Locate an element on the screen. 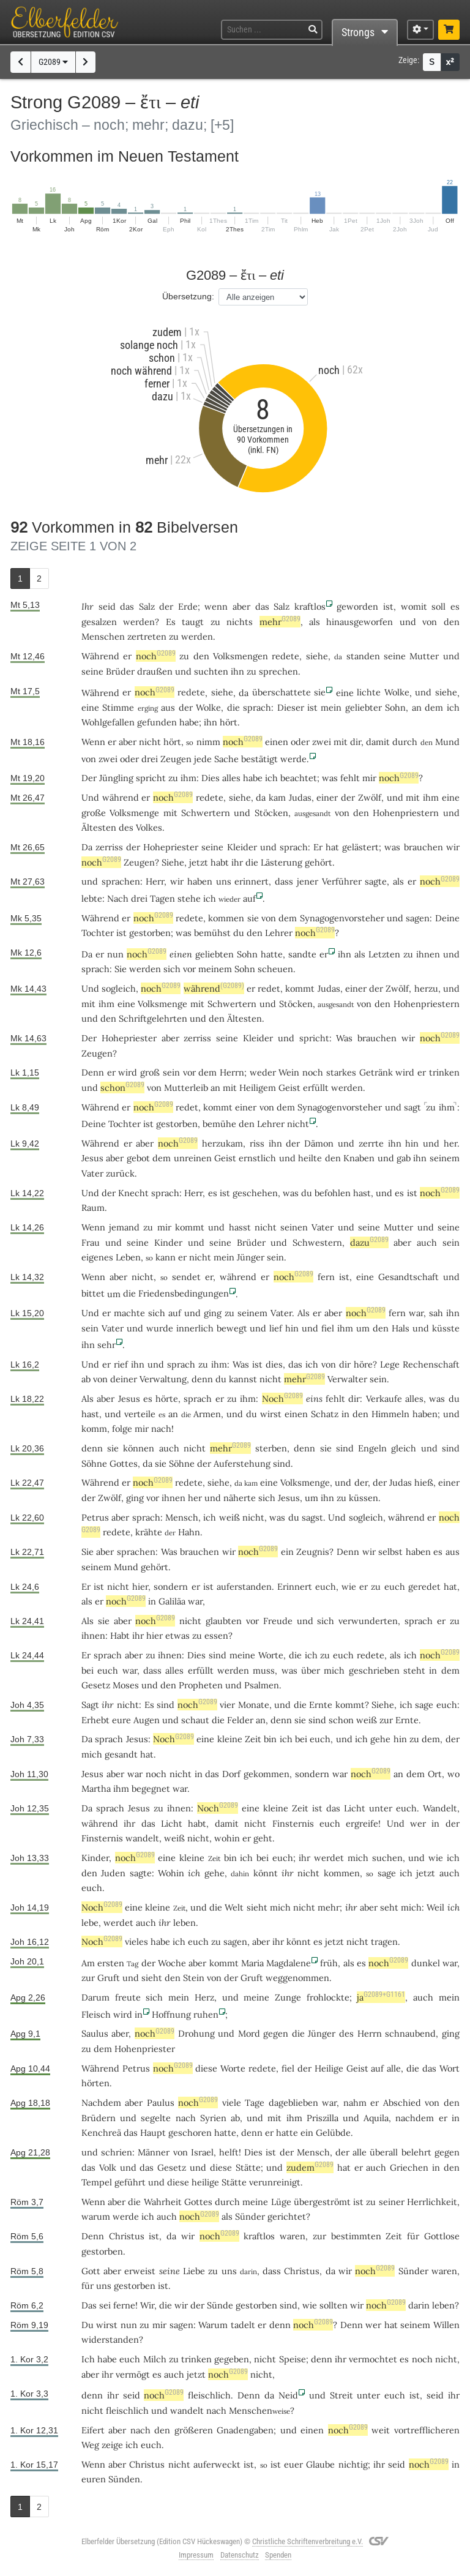 This screenshot has width=470, height=2576. ihn is located at coordinates (237, 671).